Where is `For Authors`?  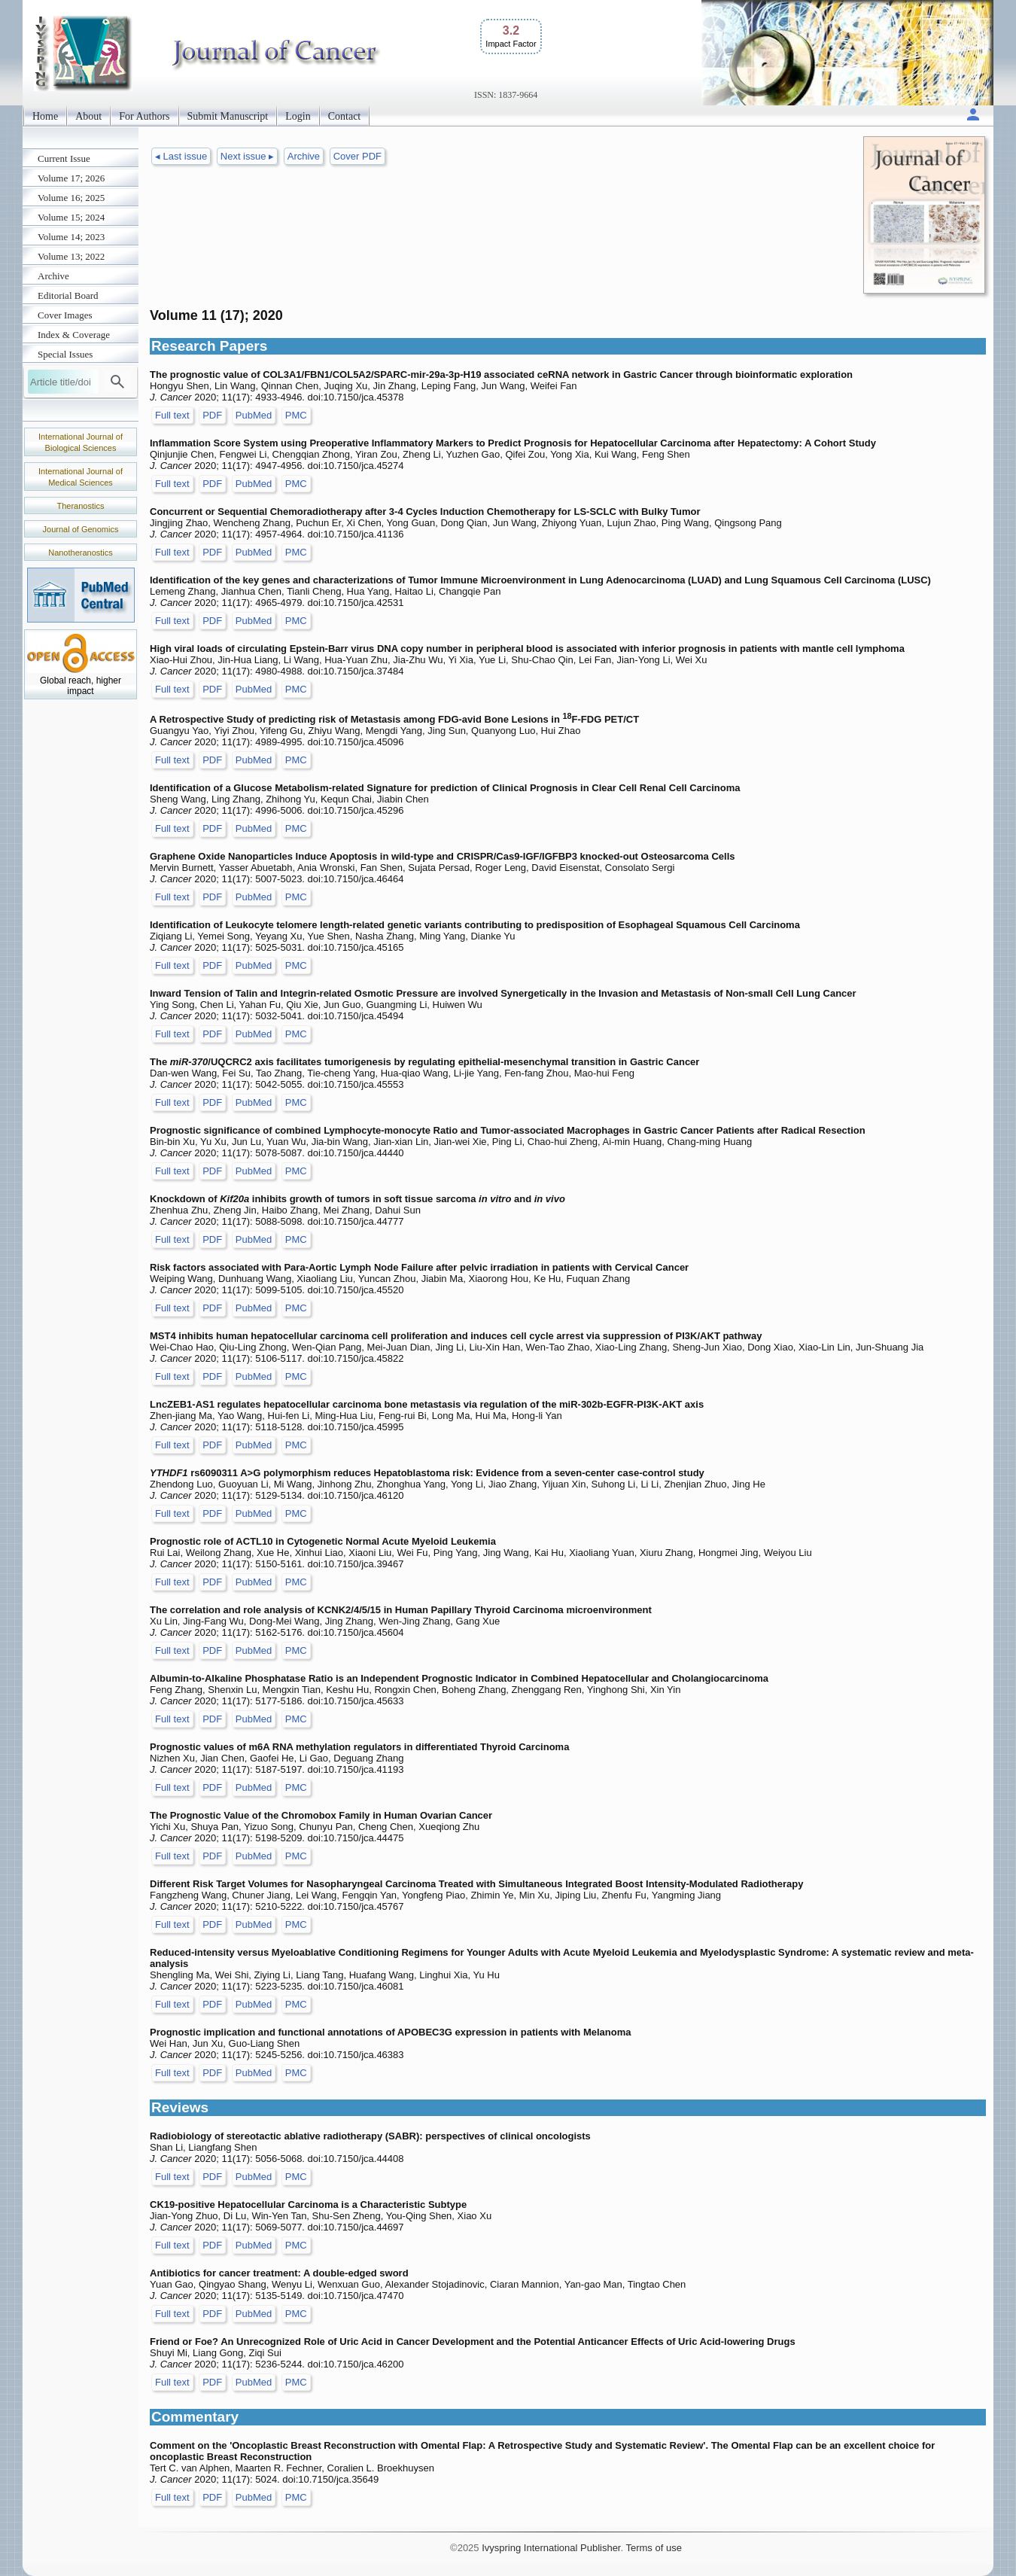
For Authors is located at coordinates (144, 116).